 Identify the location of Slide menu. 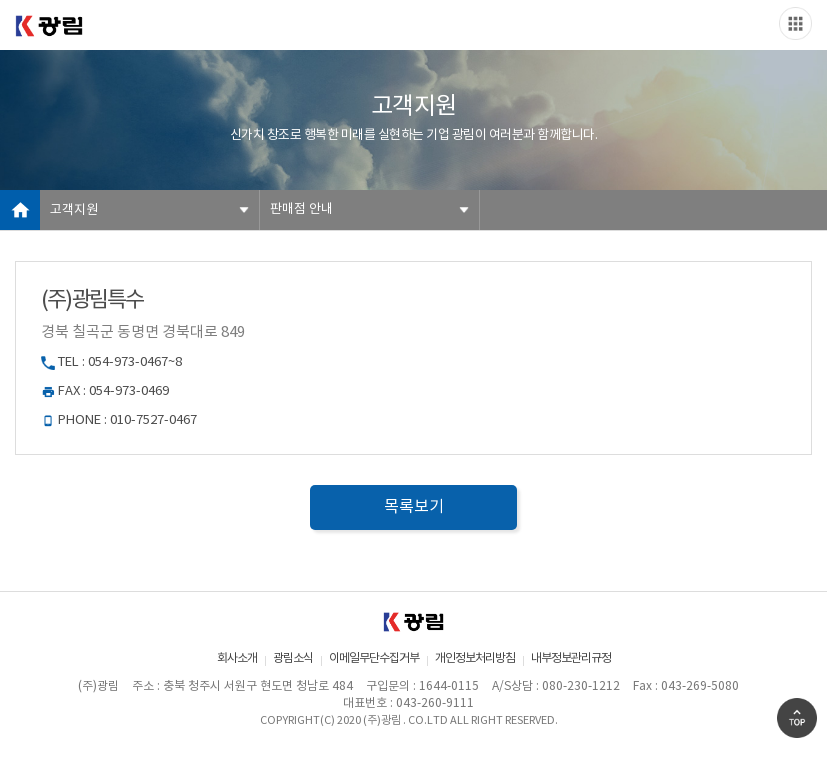
(795, 23).